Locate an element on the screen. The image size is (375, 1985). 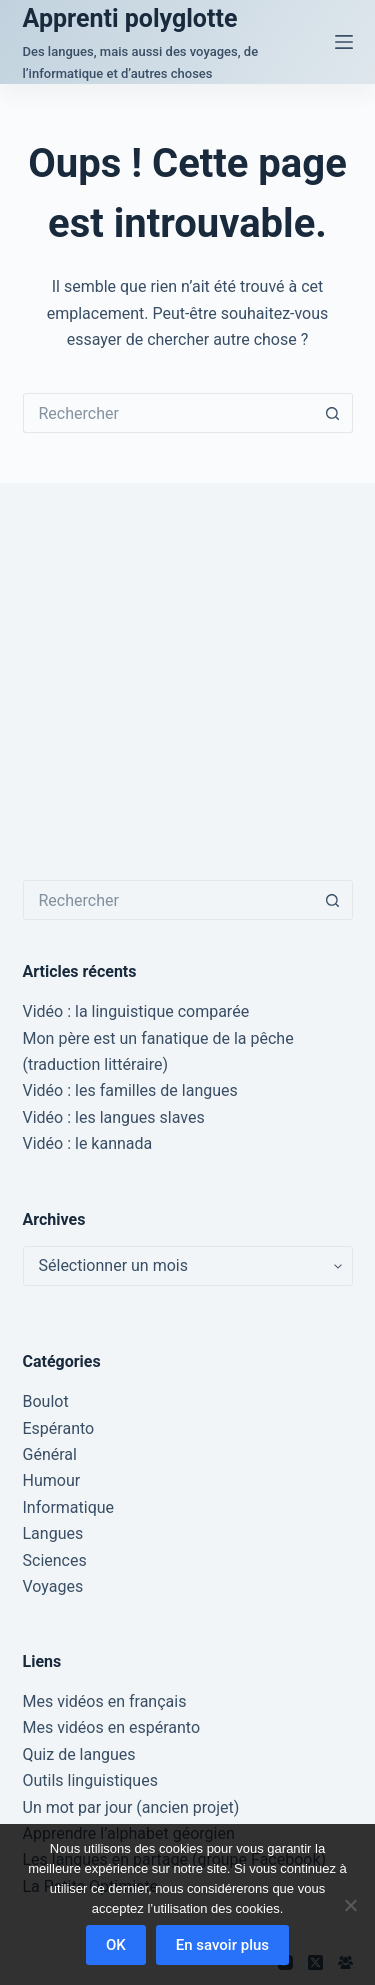
Sciences is located at coordinates (55, 1560).